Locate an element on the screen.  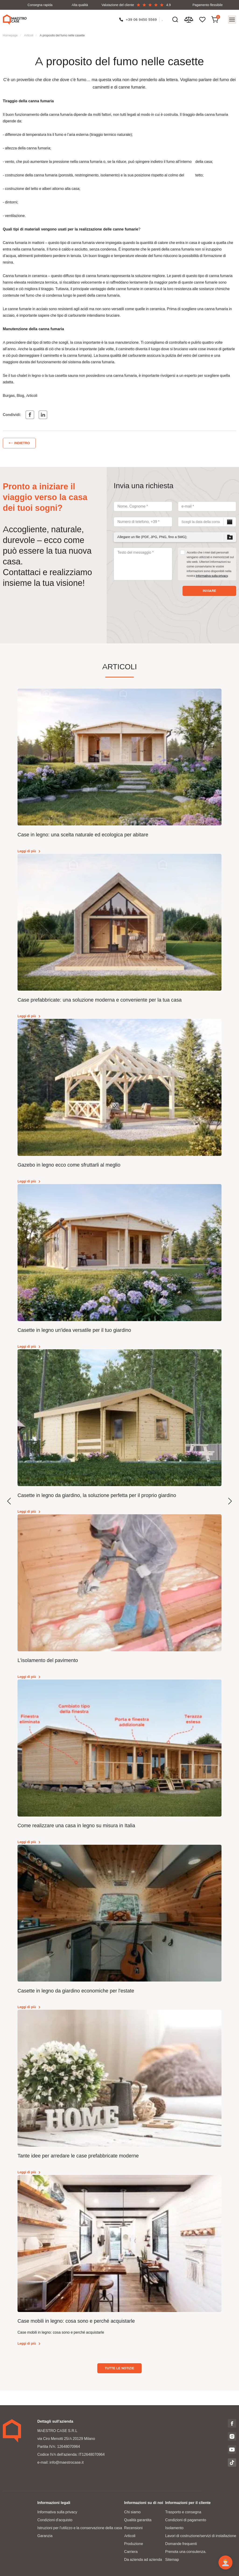
L’isolamento del pavimento is located at coordinates (51, 1668).